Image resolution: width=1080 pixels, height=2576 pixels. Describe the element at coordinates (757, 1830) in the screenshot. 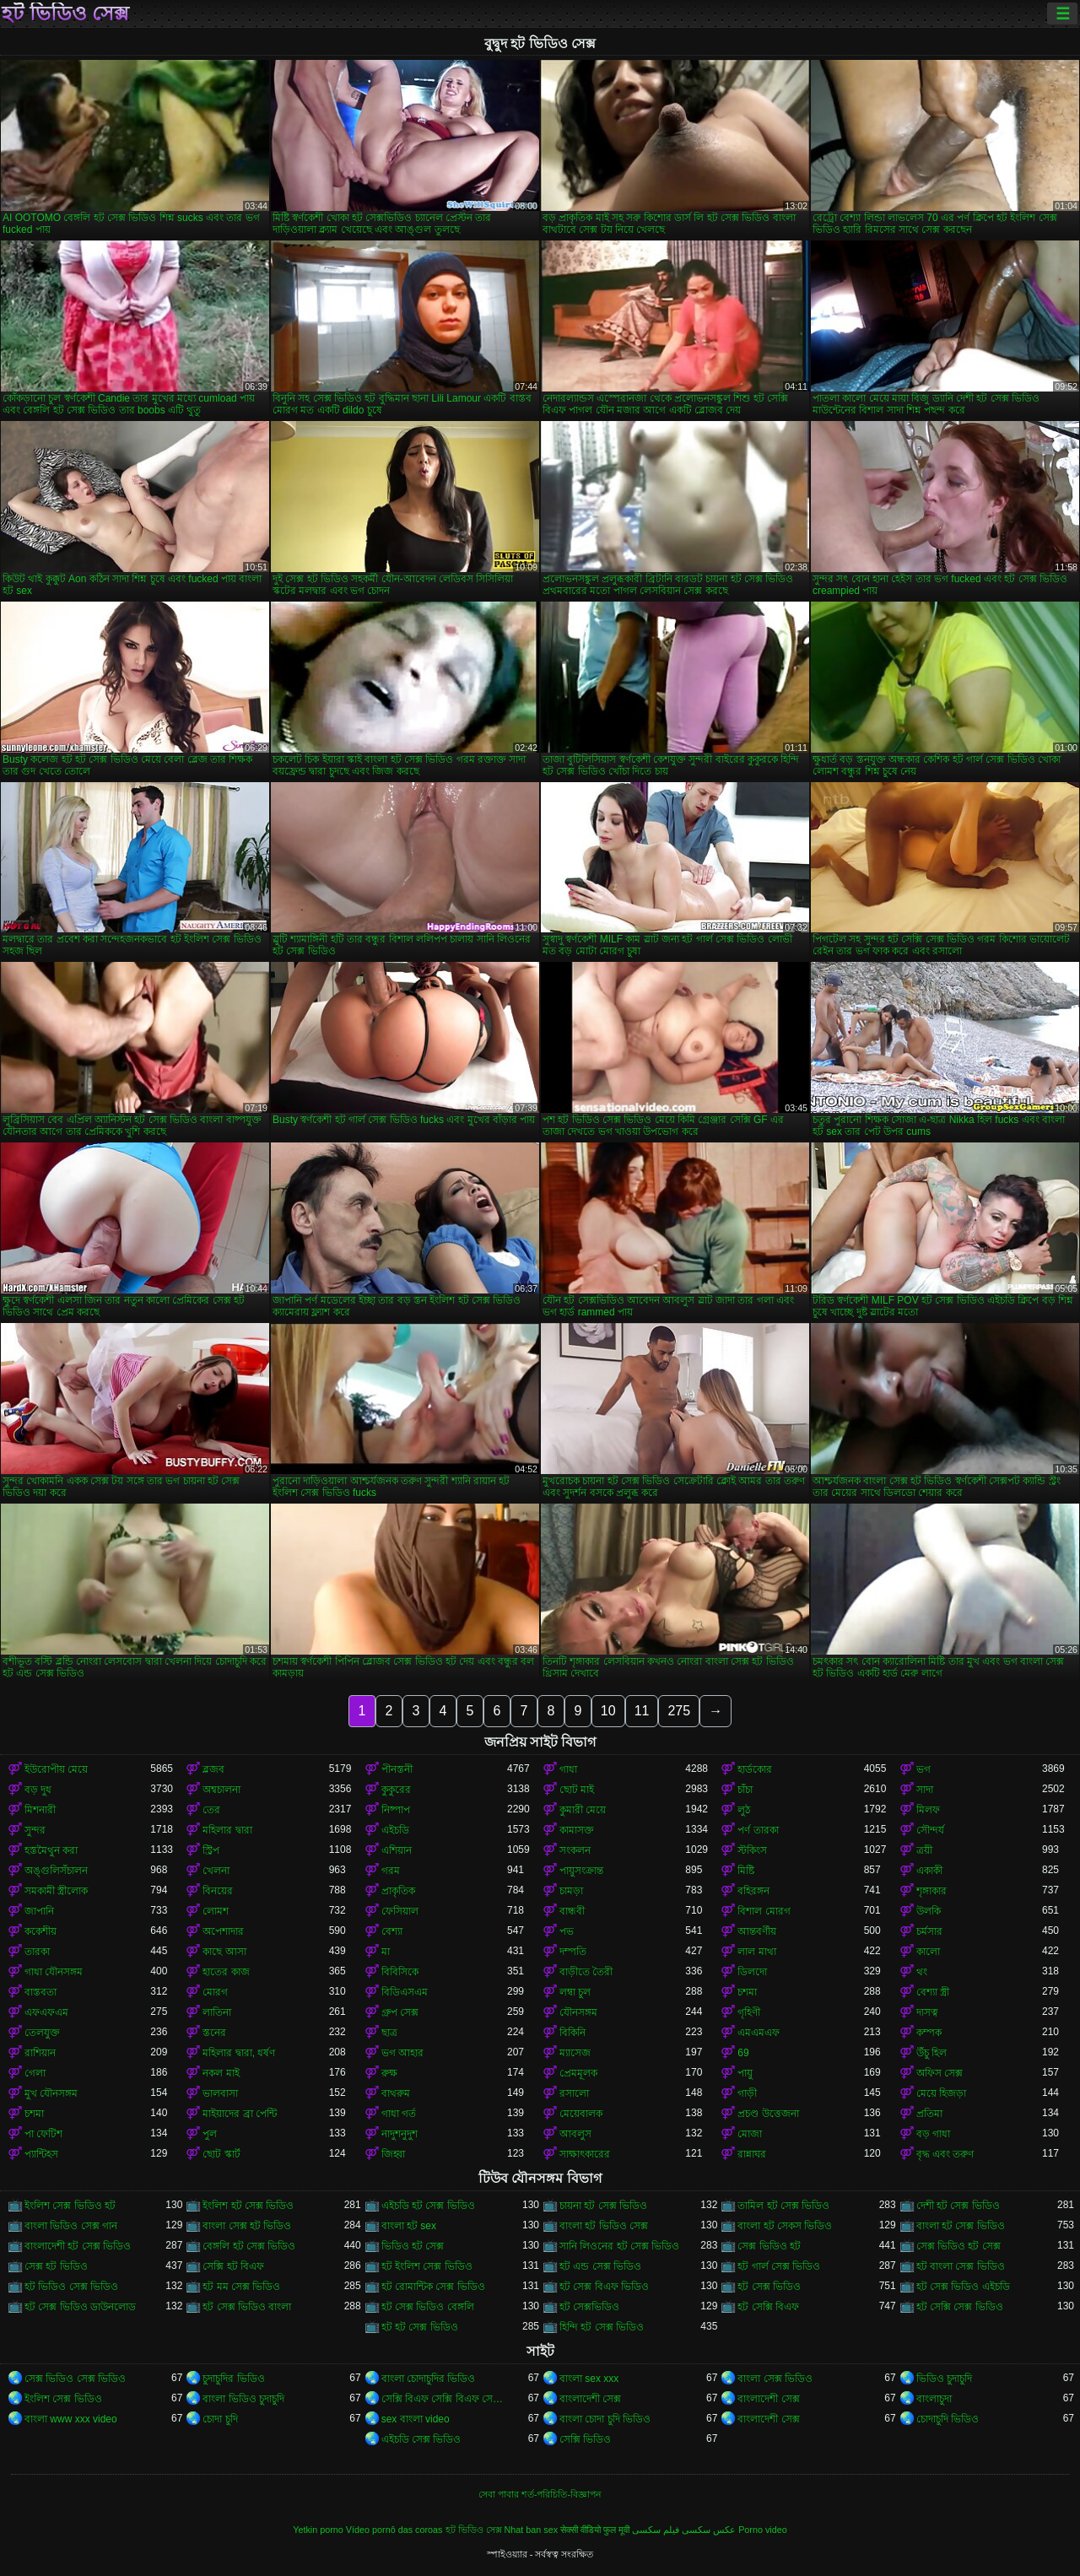

I see `পর্ণ তারকা` at that location.